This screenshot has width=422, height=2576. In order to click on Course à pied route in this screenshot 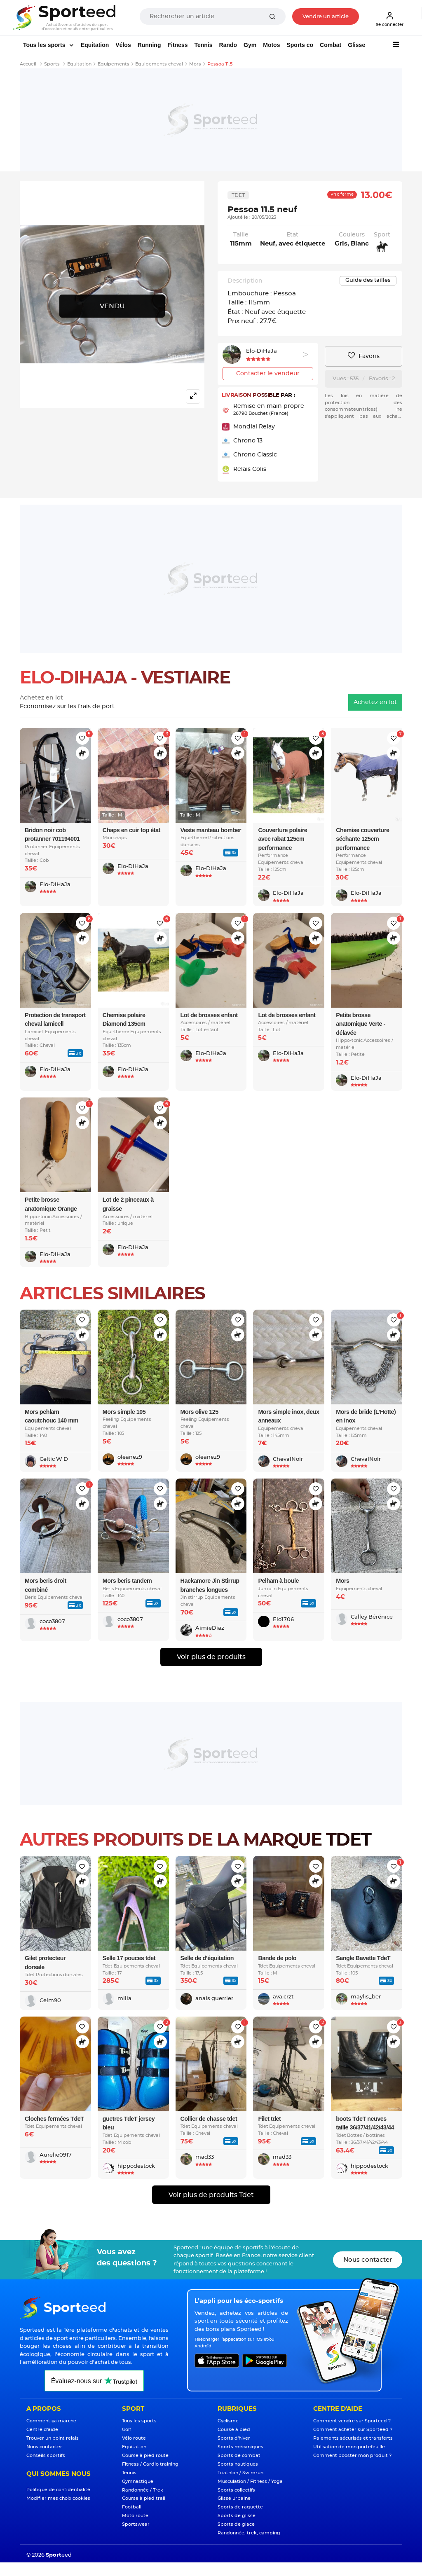, I will do `click(145, 2455)`.